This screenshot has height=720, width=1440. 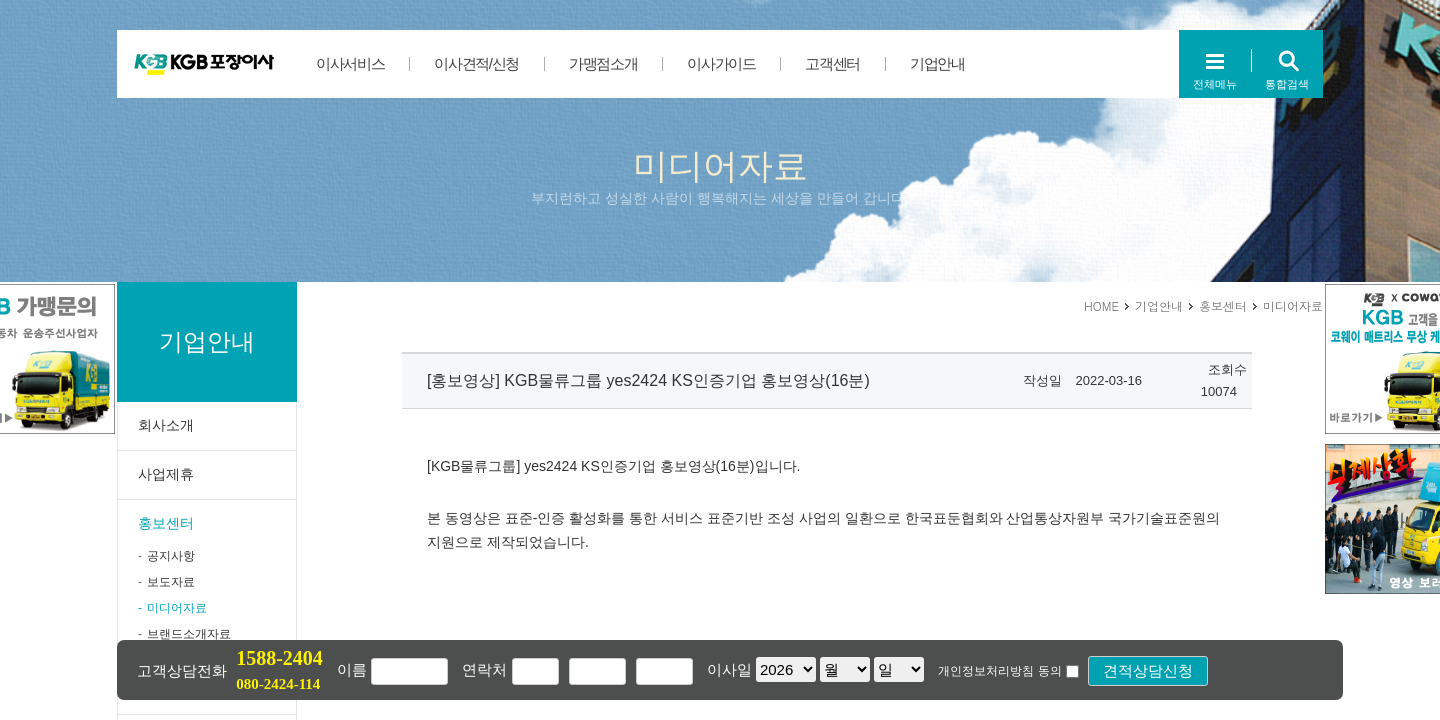 What do you see at coordinates (166, 474) in the screenshot?
I see `사업제휴` at bounding box center [166, 474].